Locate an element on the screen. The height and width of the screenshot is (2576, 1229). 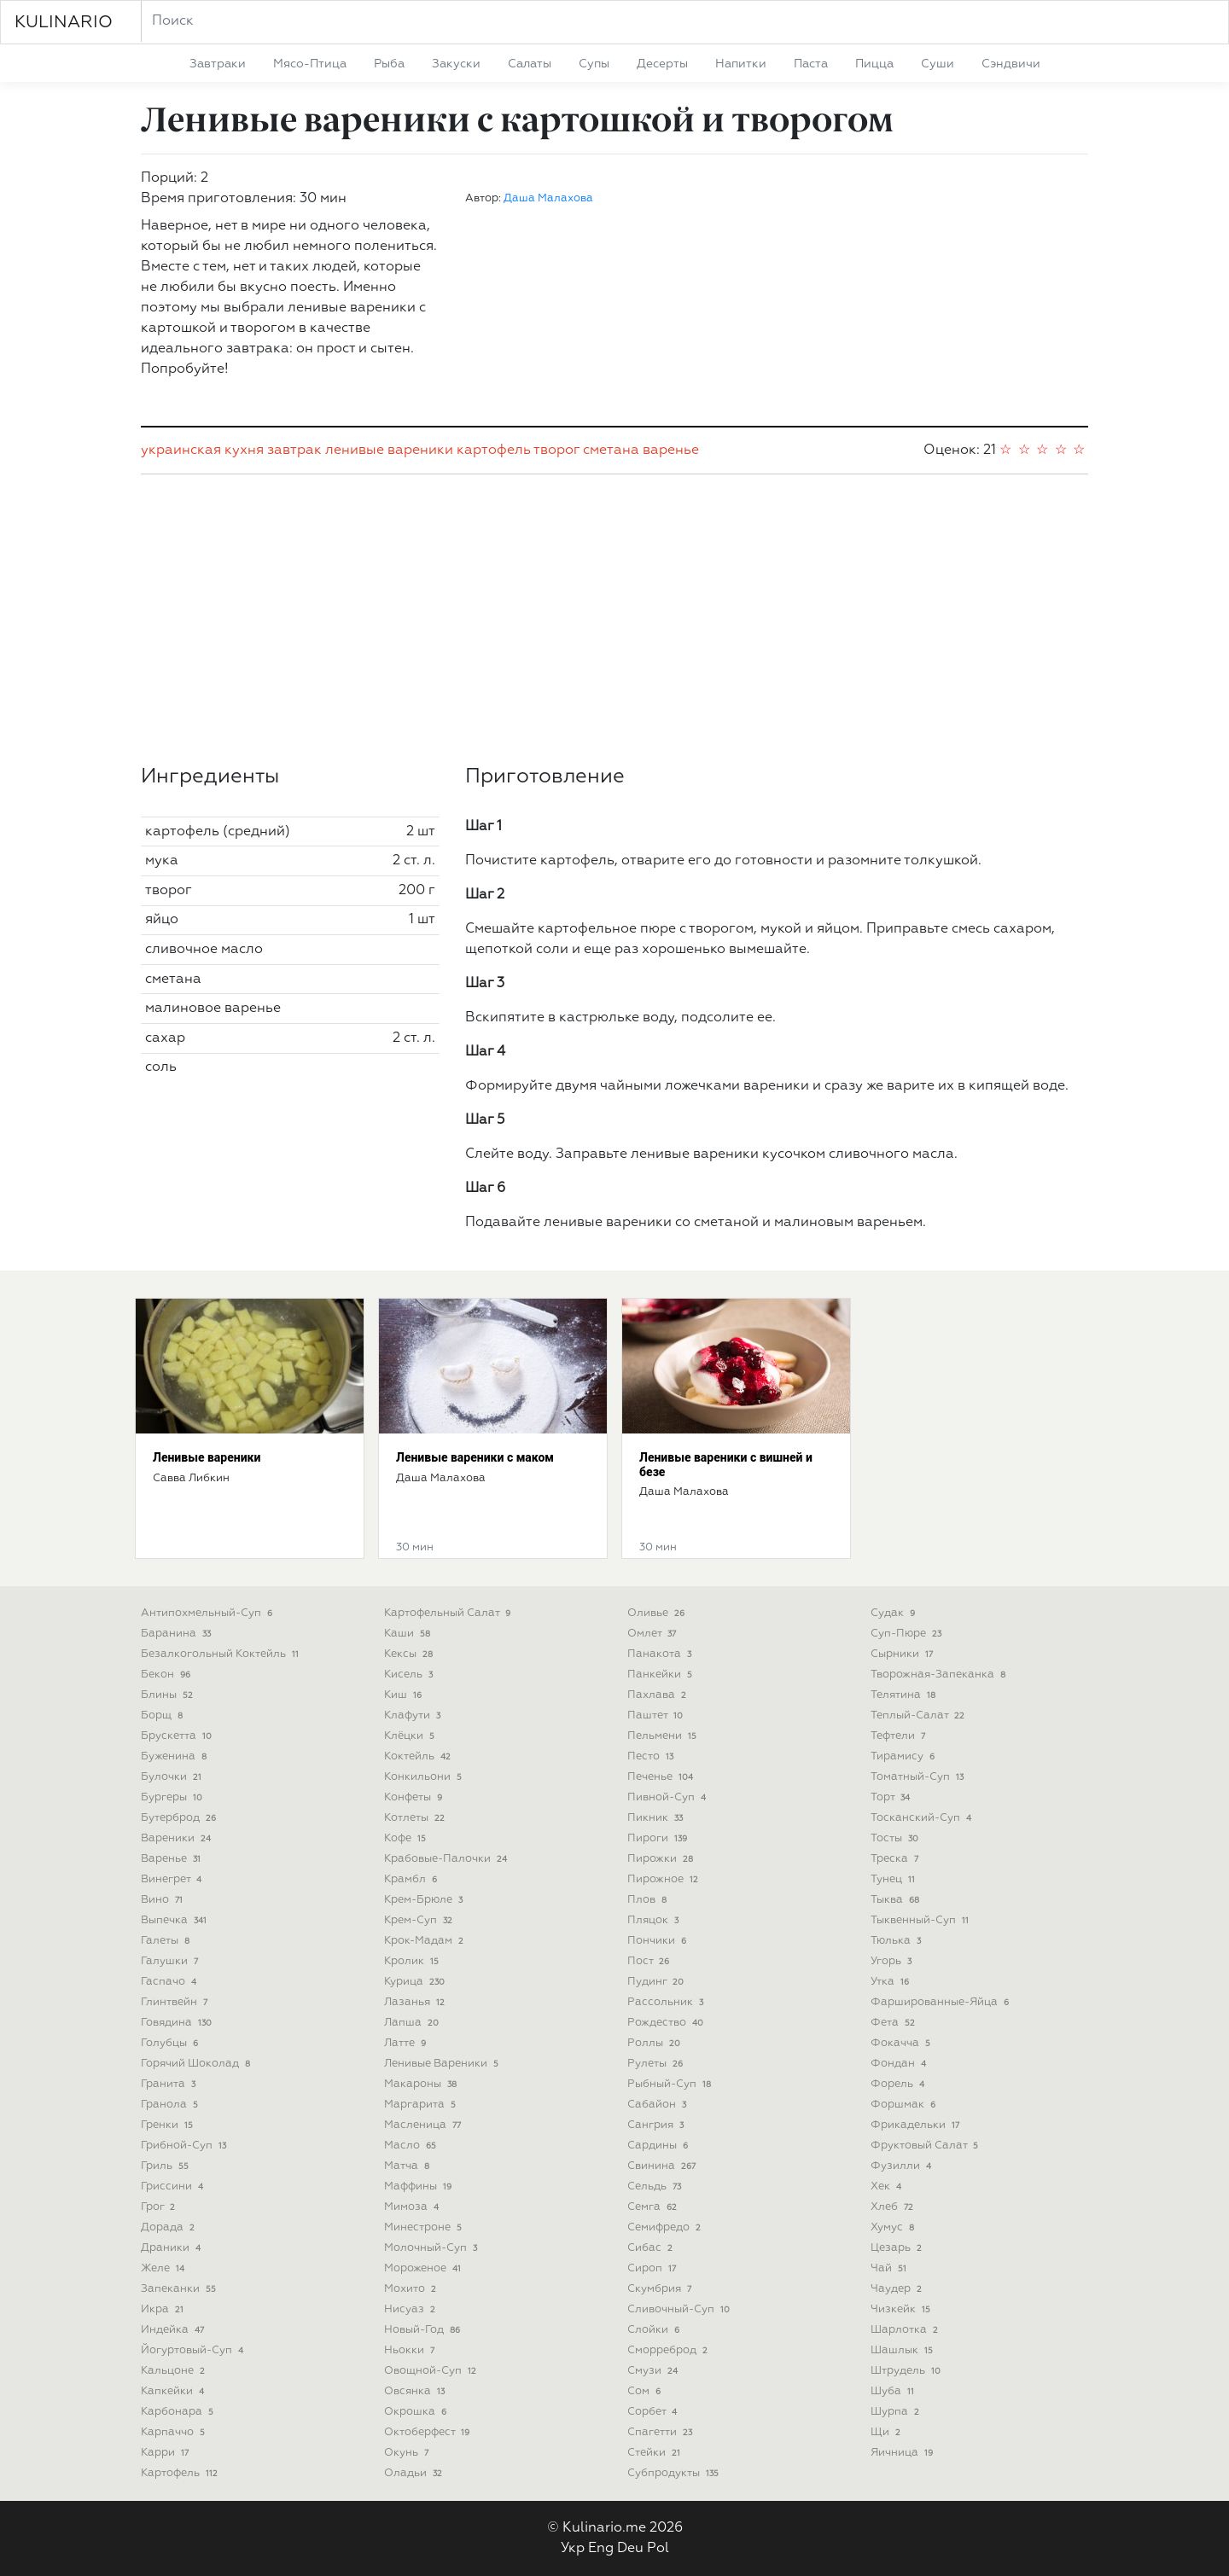
фондан is located at coordinates (900, 2063).